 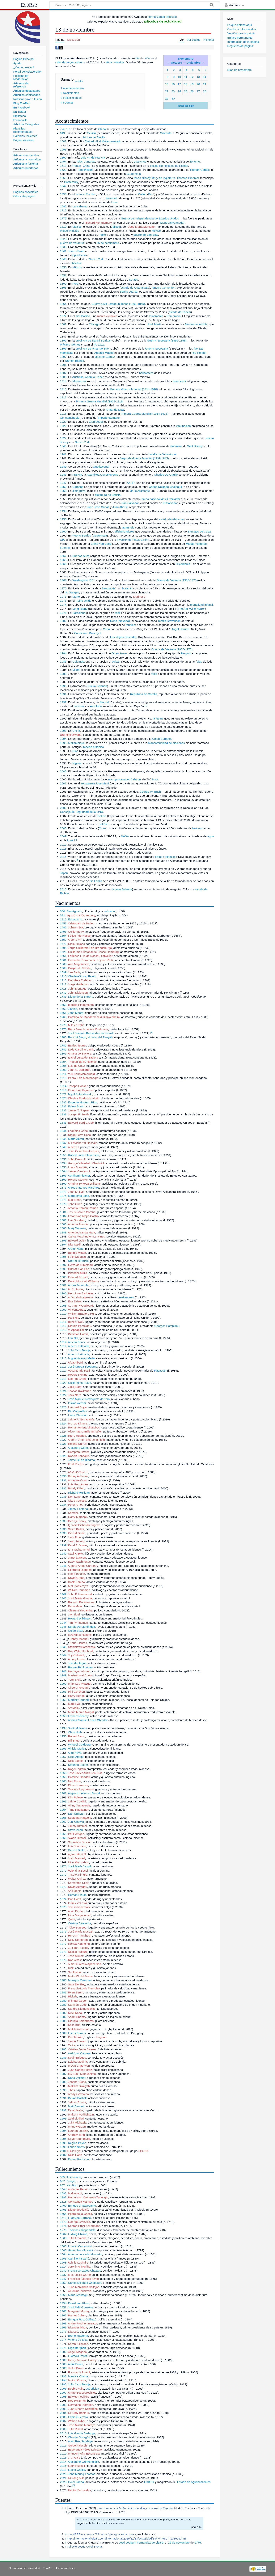 What do you see at coordinates (90, 955) in the screenshot?
I see `Federico Luis de Nassau-Ottweiler` at bounding box center [90, 955].